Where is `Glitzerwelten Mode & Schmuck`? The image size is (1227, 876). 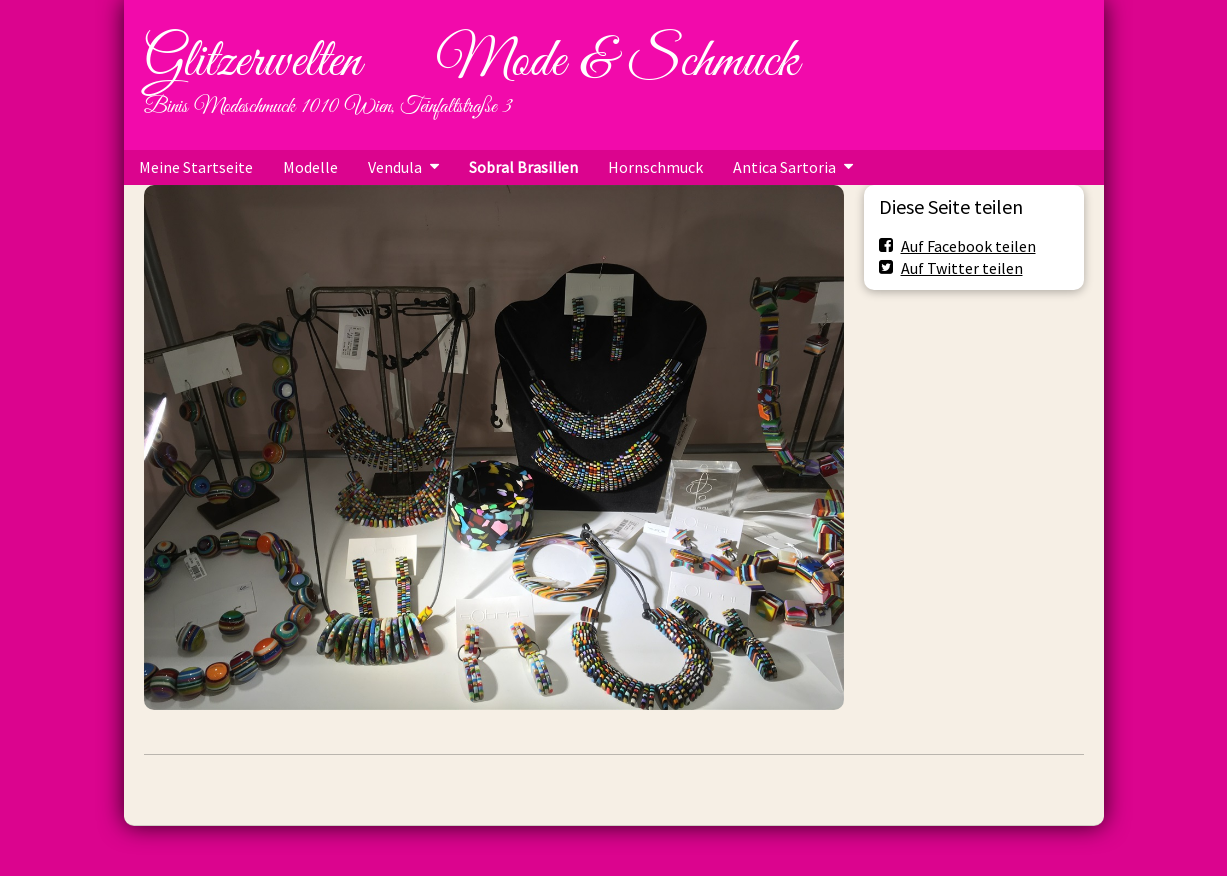 Glitzerwelten Mode & Schmuck is located at coordinates (471, 62).